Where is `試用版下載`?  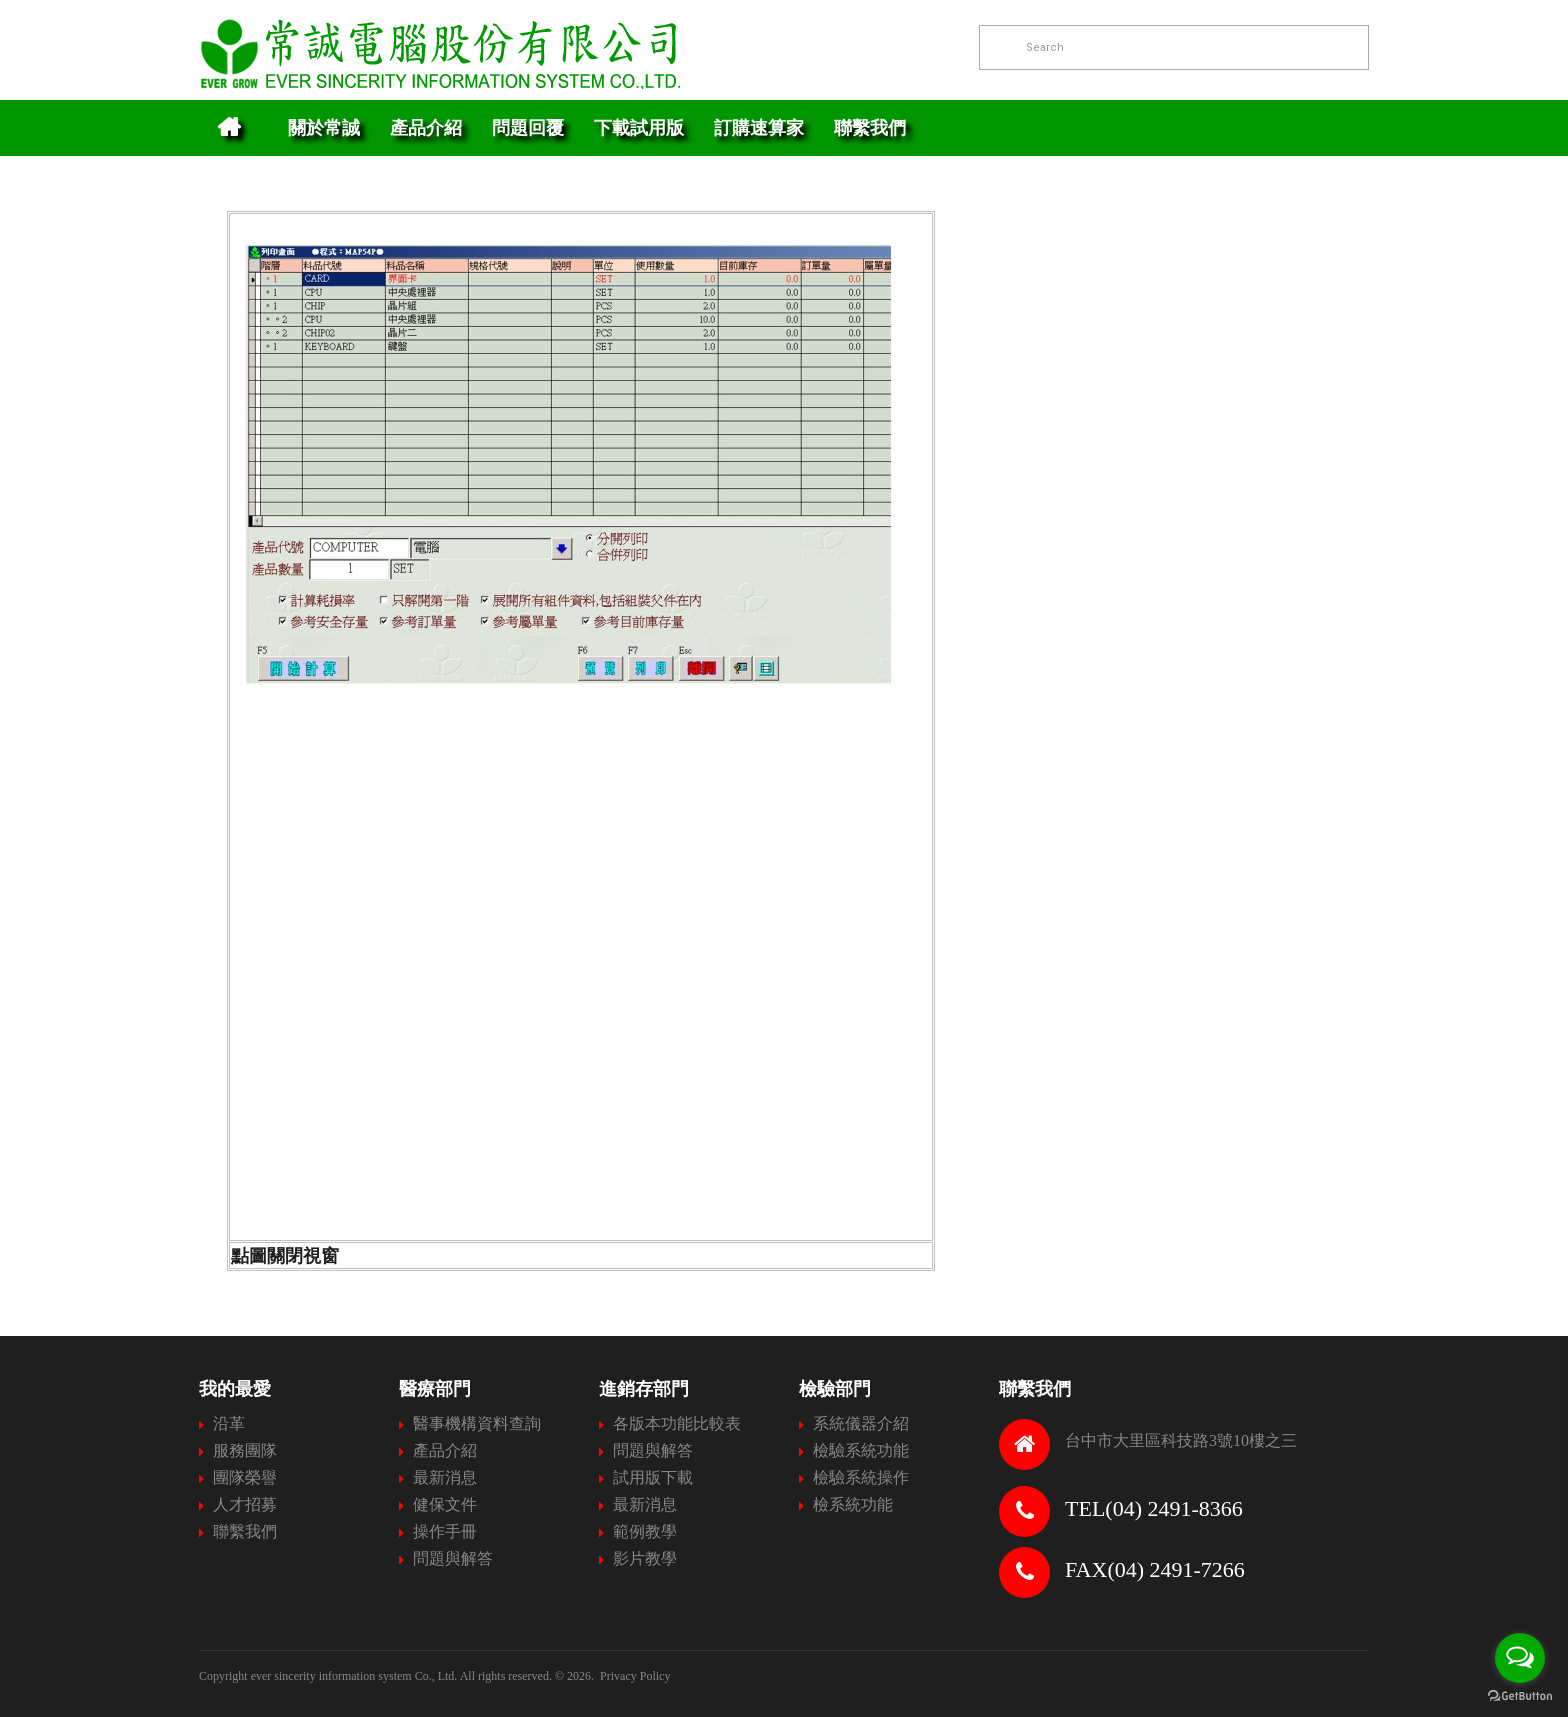 試用版下載 is located at coordinates (653, 1477).